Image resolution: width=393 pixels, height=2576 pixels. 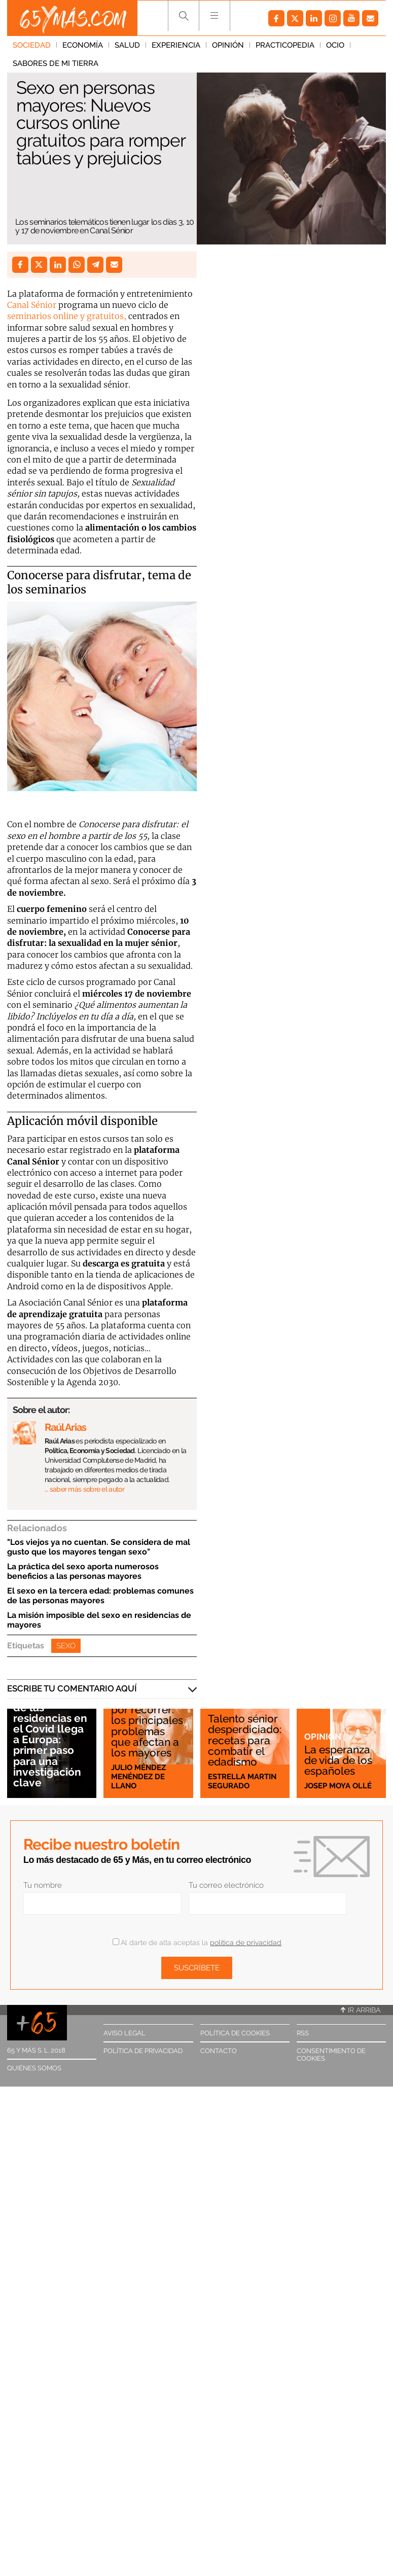 What do you see at coordinates (82, 45) in the screenshot?
I see `Economía` at bounding box center [82, 45].